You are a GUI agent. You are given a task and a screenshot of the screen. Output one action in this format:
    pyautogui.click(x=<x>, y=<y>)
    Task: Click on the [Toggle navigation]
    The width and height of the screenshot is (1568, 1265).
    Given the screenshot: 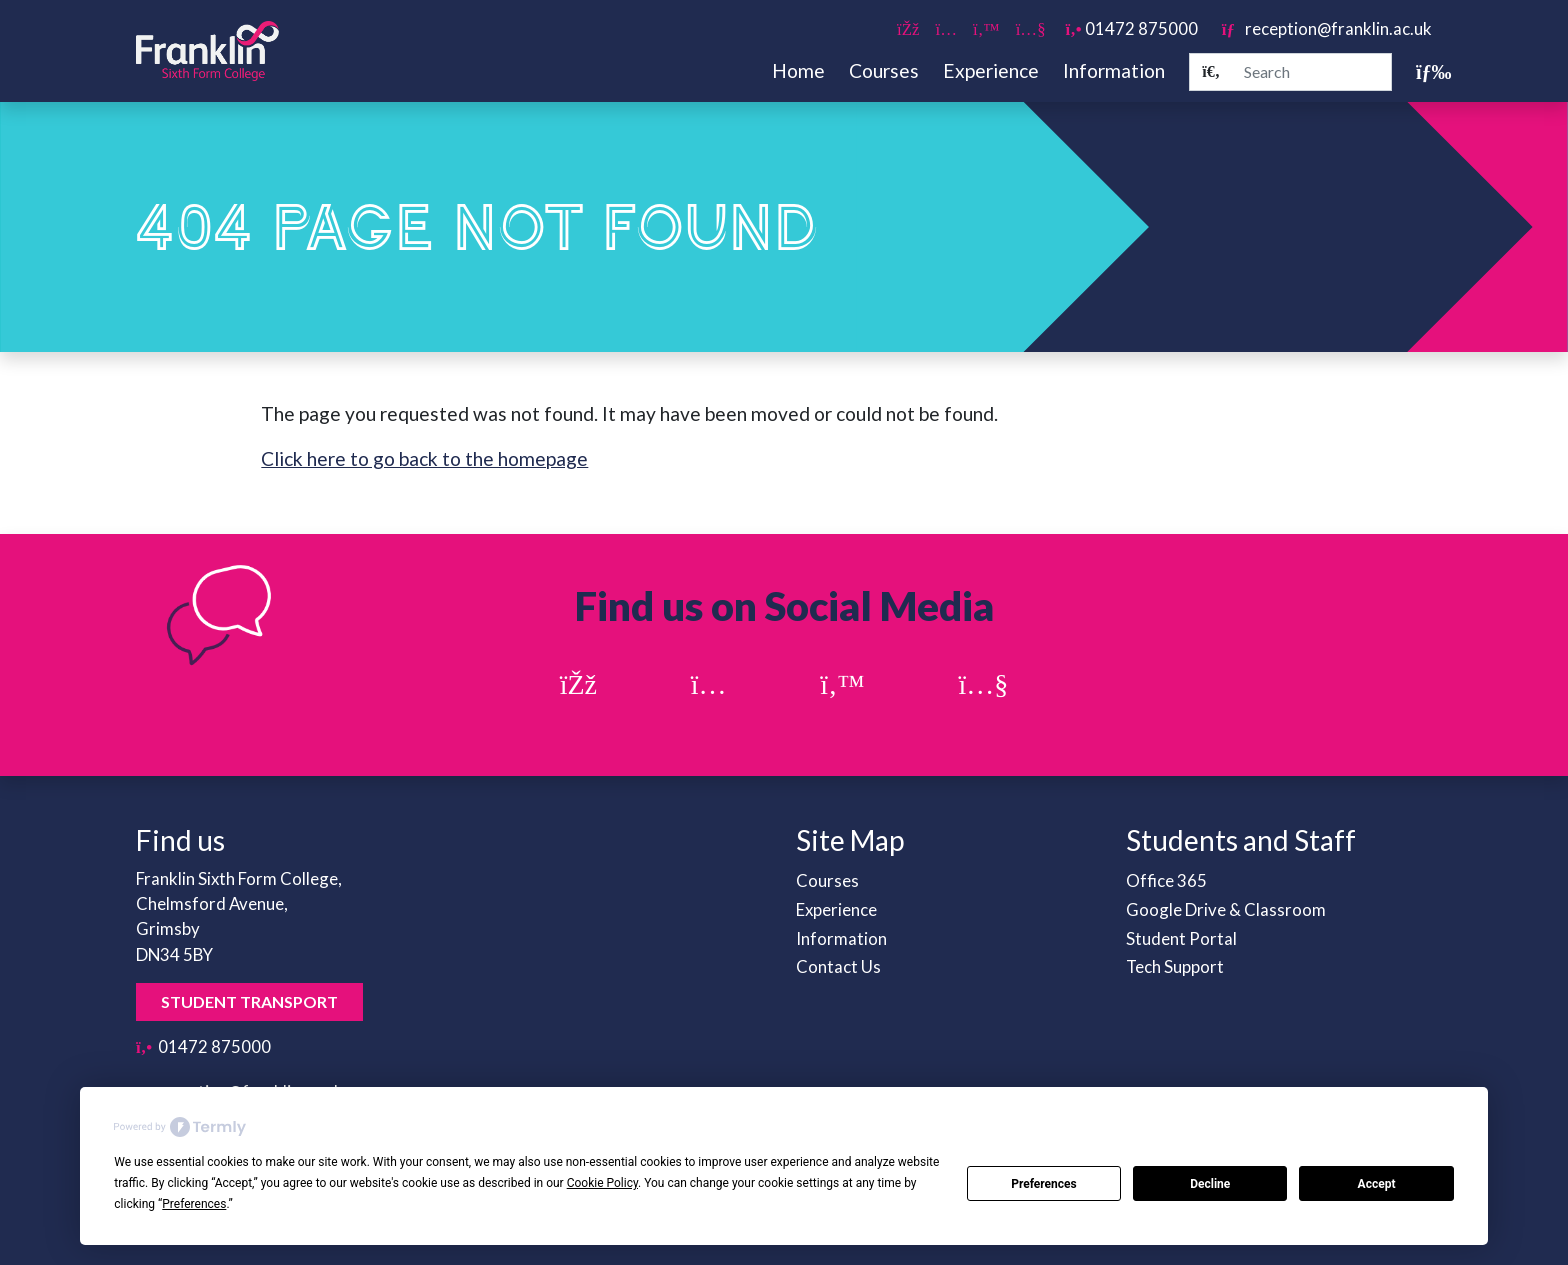 What is the action you would take?
    pyautogui.click(x=1424, y=71)
    